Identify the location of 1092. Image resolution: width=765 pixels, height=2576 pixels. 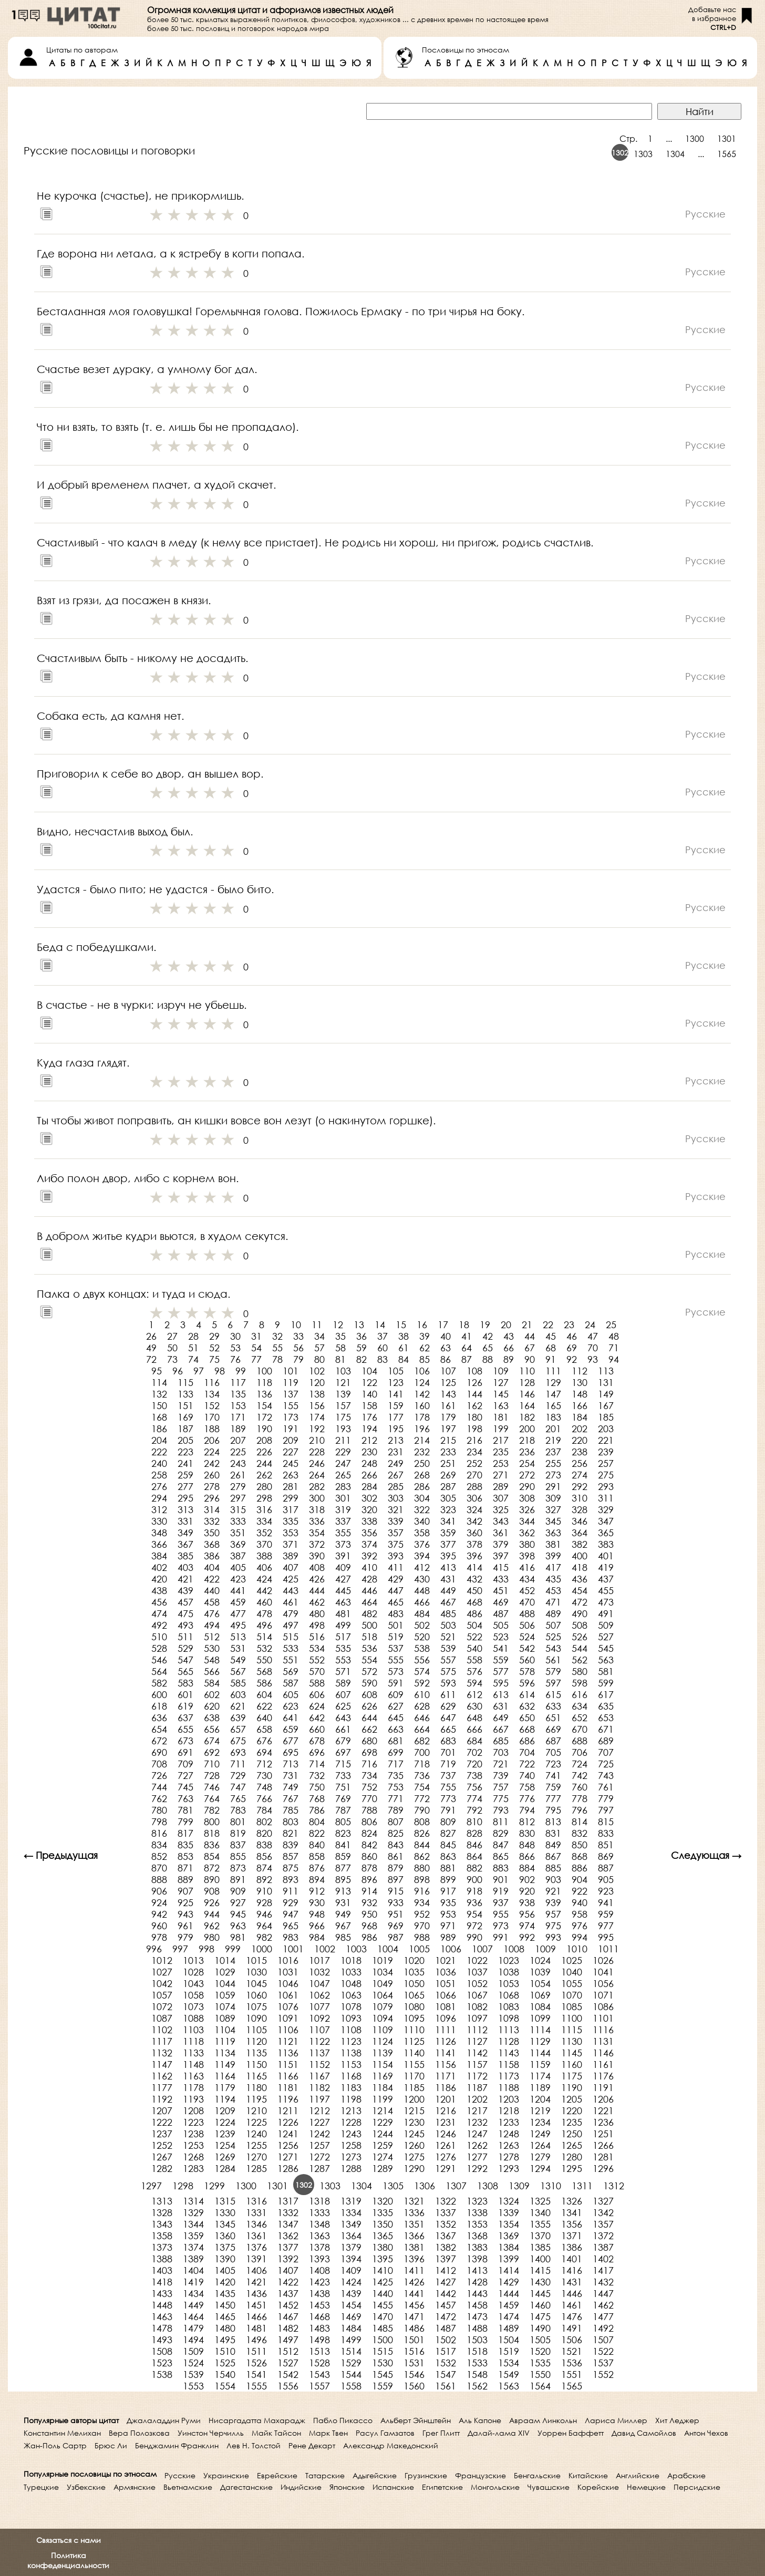
(319, 2018).